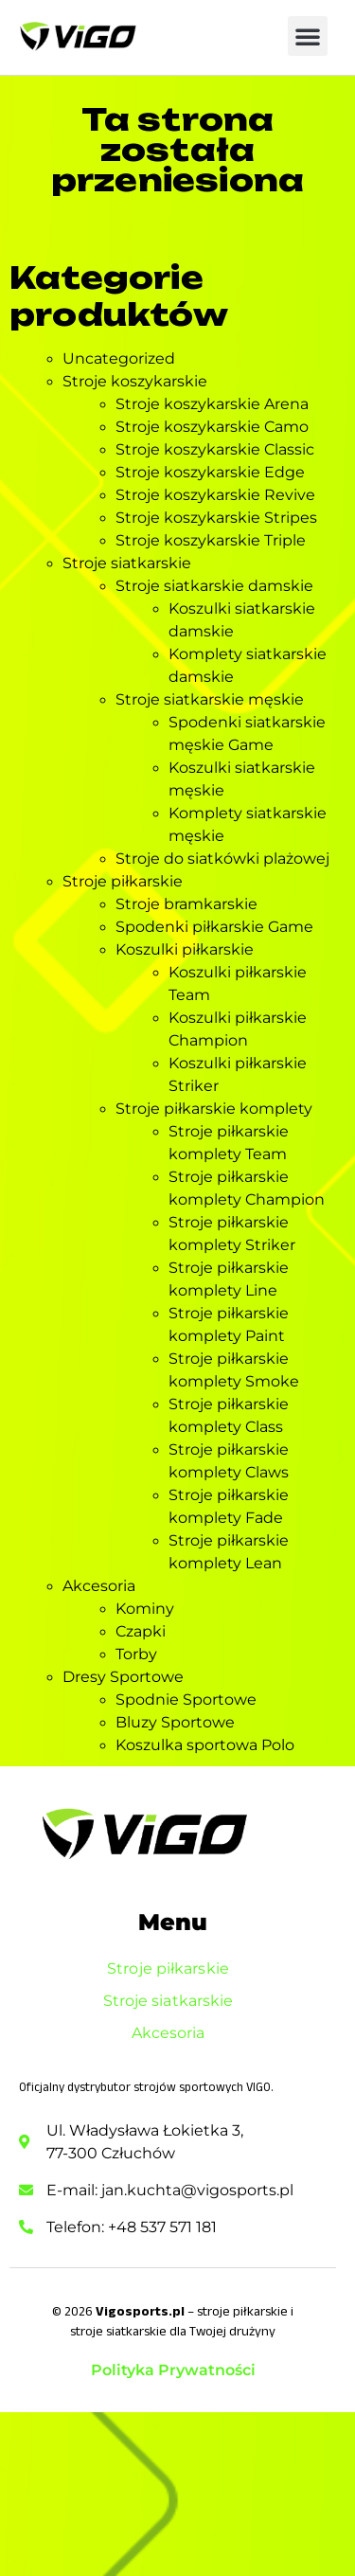 The width and height of the screenshot is (355, 2576). What do you see at coordinates (98, 1586) in the screenshot?
I see `Akcesoria` at bounding box center [98, 1586].